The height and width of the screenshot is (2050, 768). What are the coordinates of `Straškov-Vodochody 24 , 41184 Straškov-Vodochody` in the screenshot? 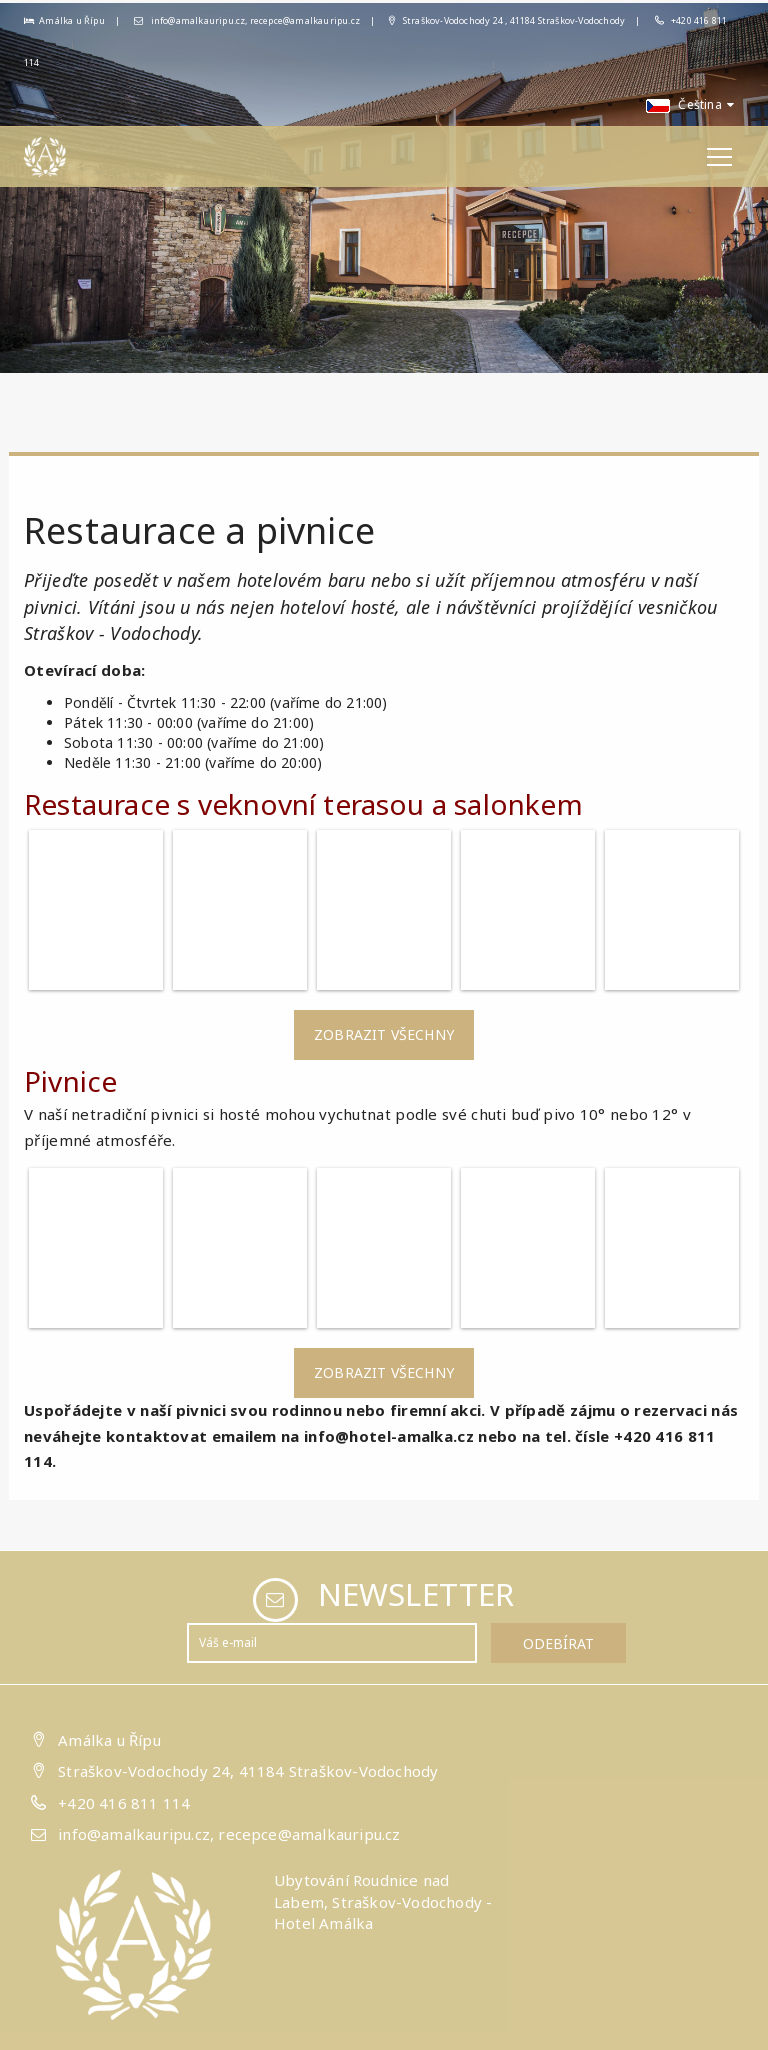 It's located at (507, 20).